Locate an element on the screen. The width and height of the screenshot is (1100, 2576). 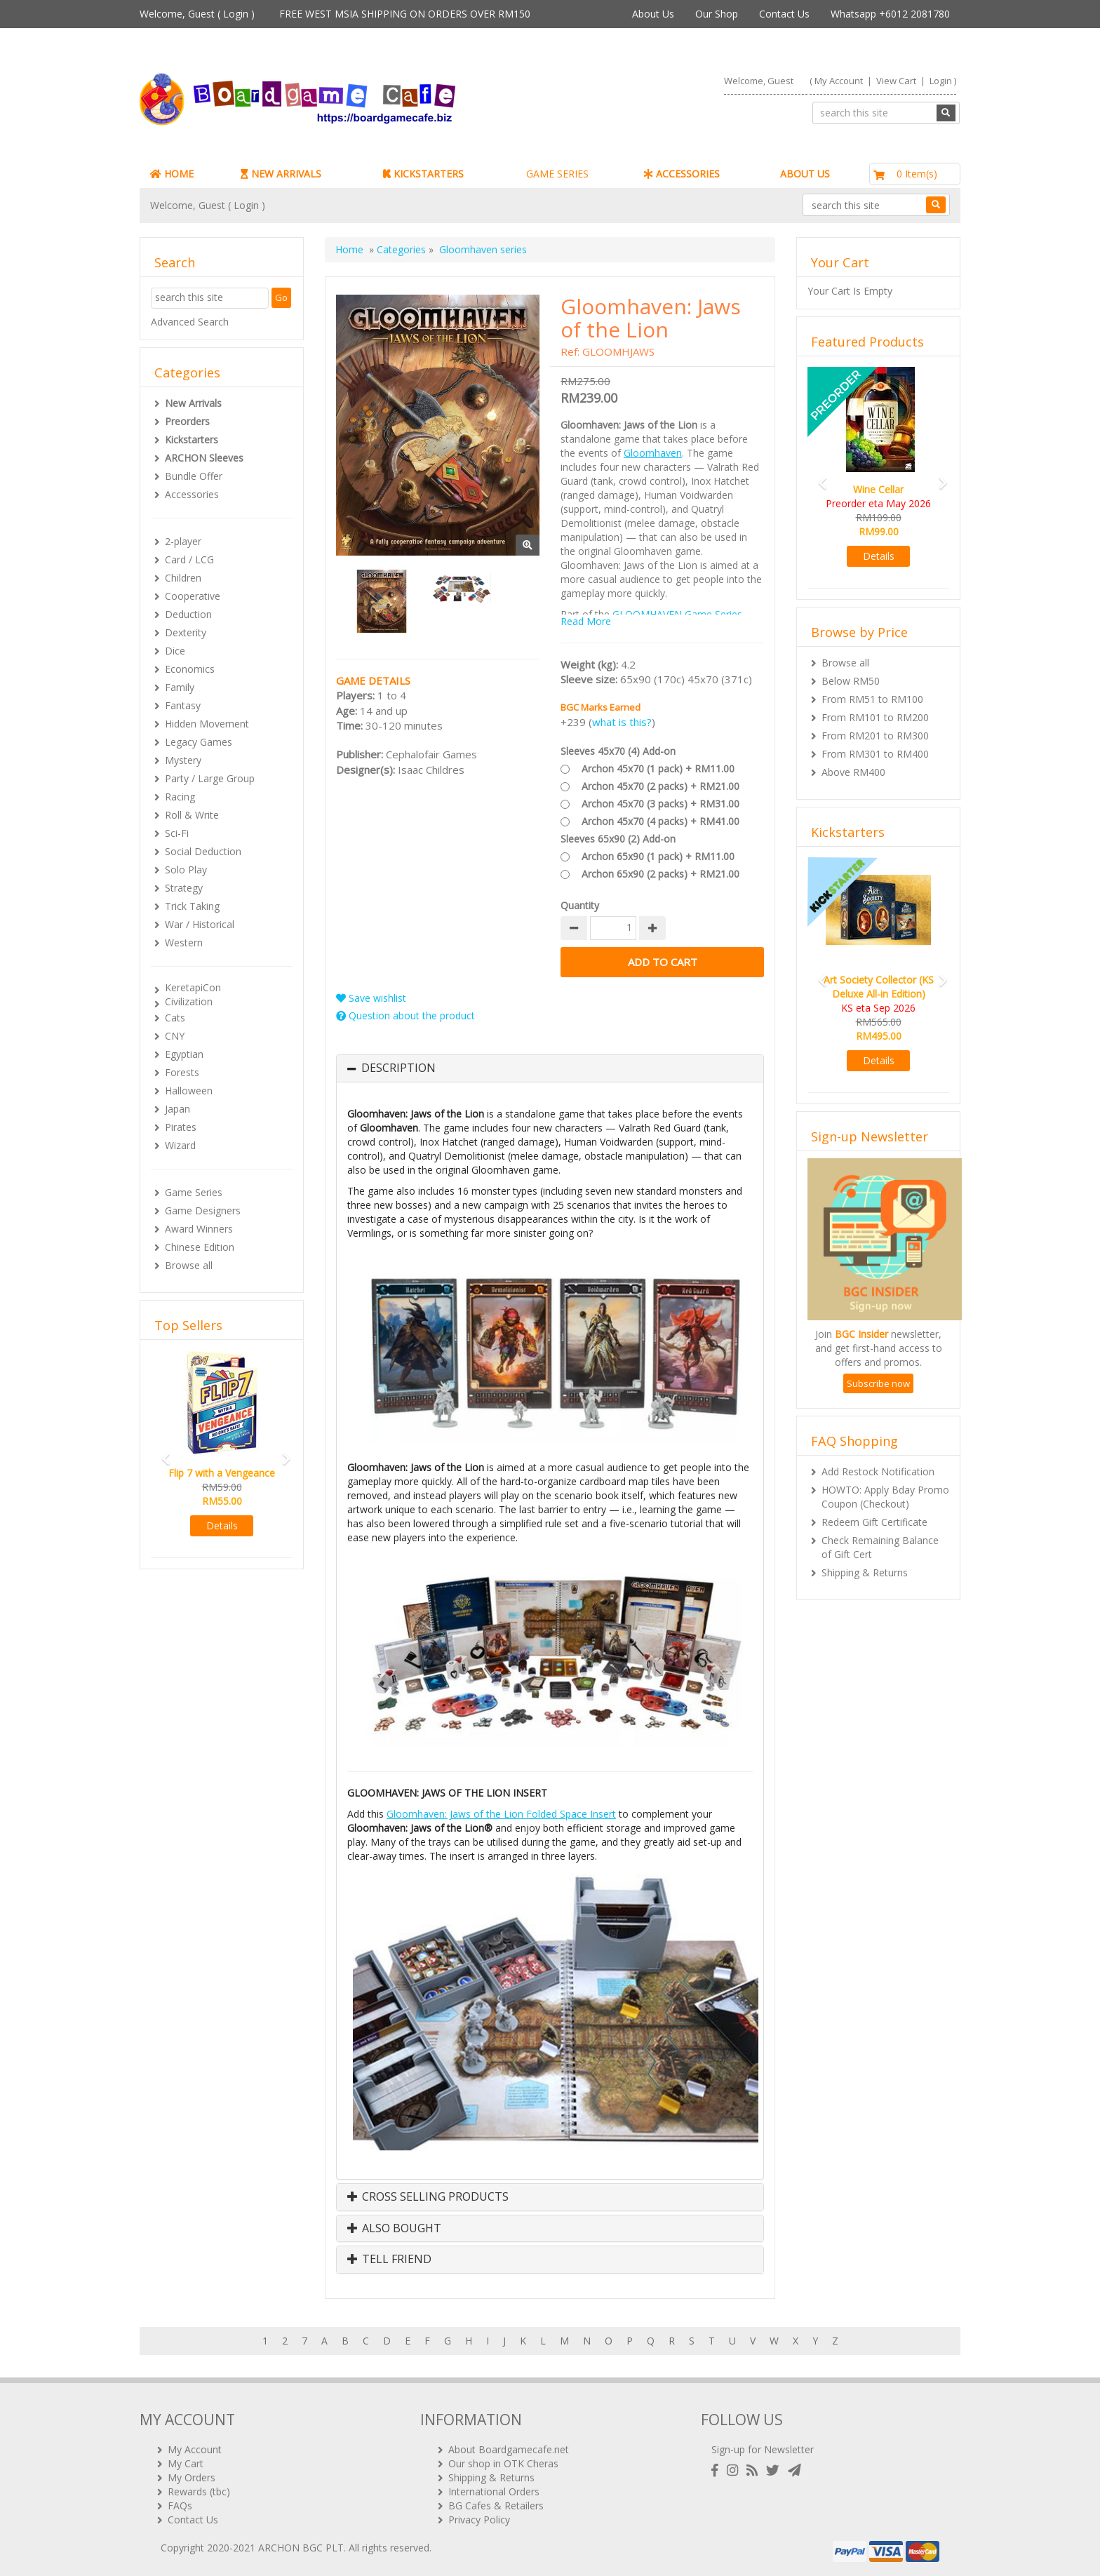
HOWTO: Apply Bday Promo Coupon (Checkout) is located at coordinates (885, 1496).